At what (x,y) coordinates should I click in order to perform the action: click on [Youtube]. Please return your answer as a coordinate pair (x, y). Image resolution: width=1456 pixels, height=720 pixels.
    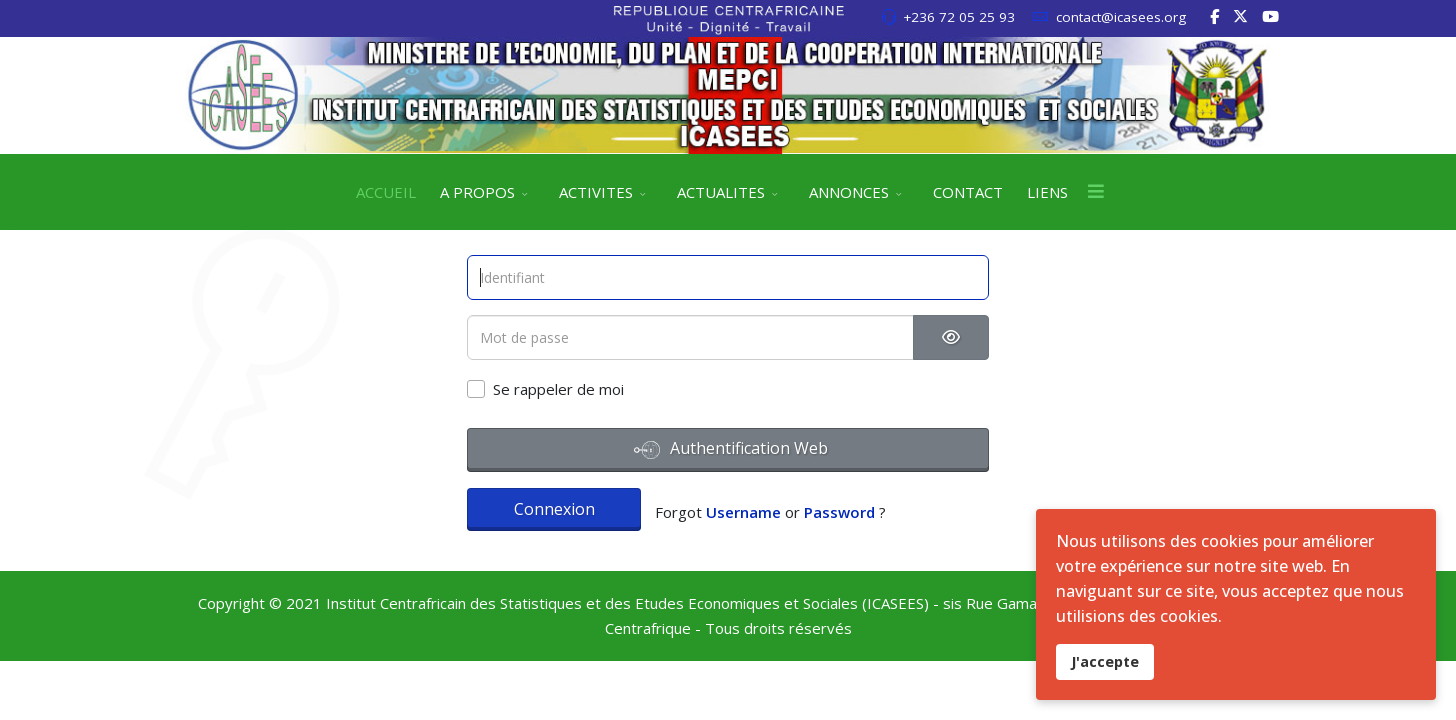
    Looking at the image, I should click on (1270, 16).